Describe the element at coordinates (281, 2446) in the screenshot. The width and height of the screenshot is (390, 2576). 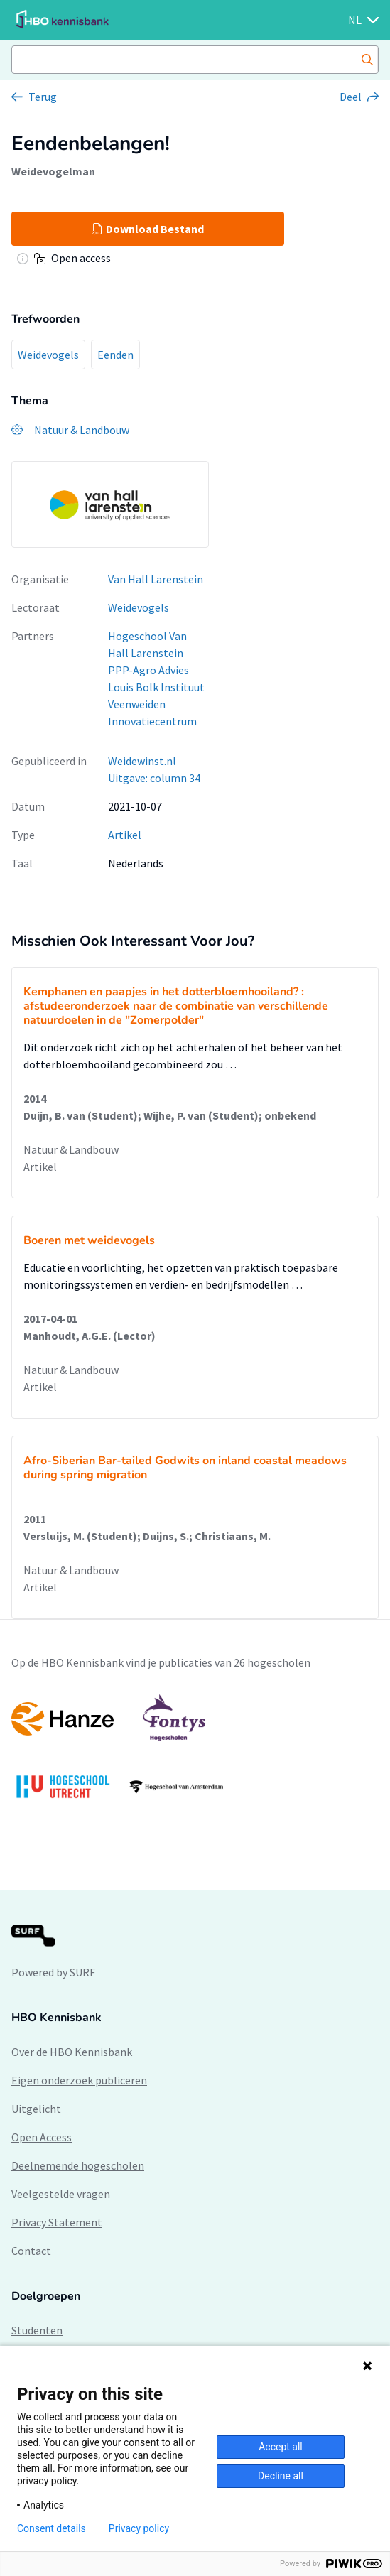
I see `Accept all` at that location.